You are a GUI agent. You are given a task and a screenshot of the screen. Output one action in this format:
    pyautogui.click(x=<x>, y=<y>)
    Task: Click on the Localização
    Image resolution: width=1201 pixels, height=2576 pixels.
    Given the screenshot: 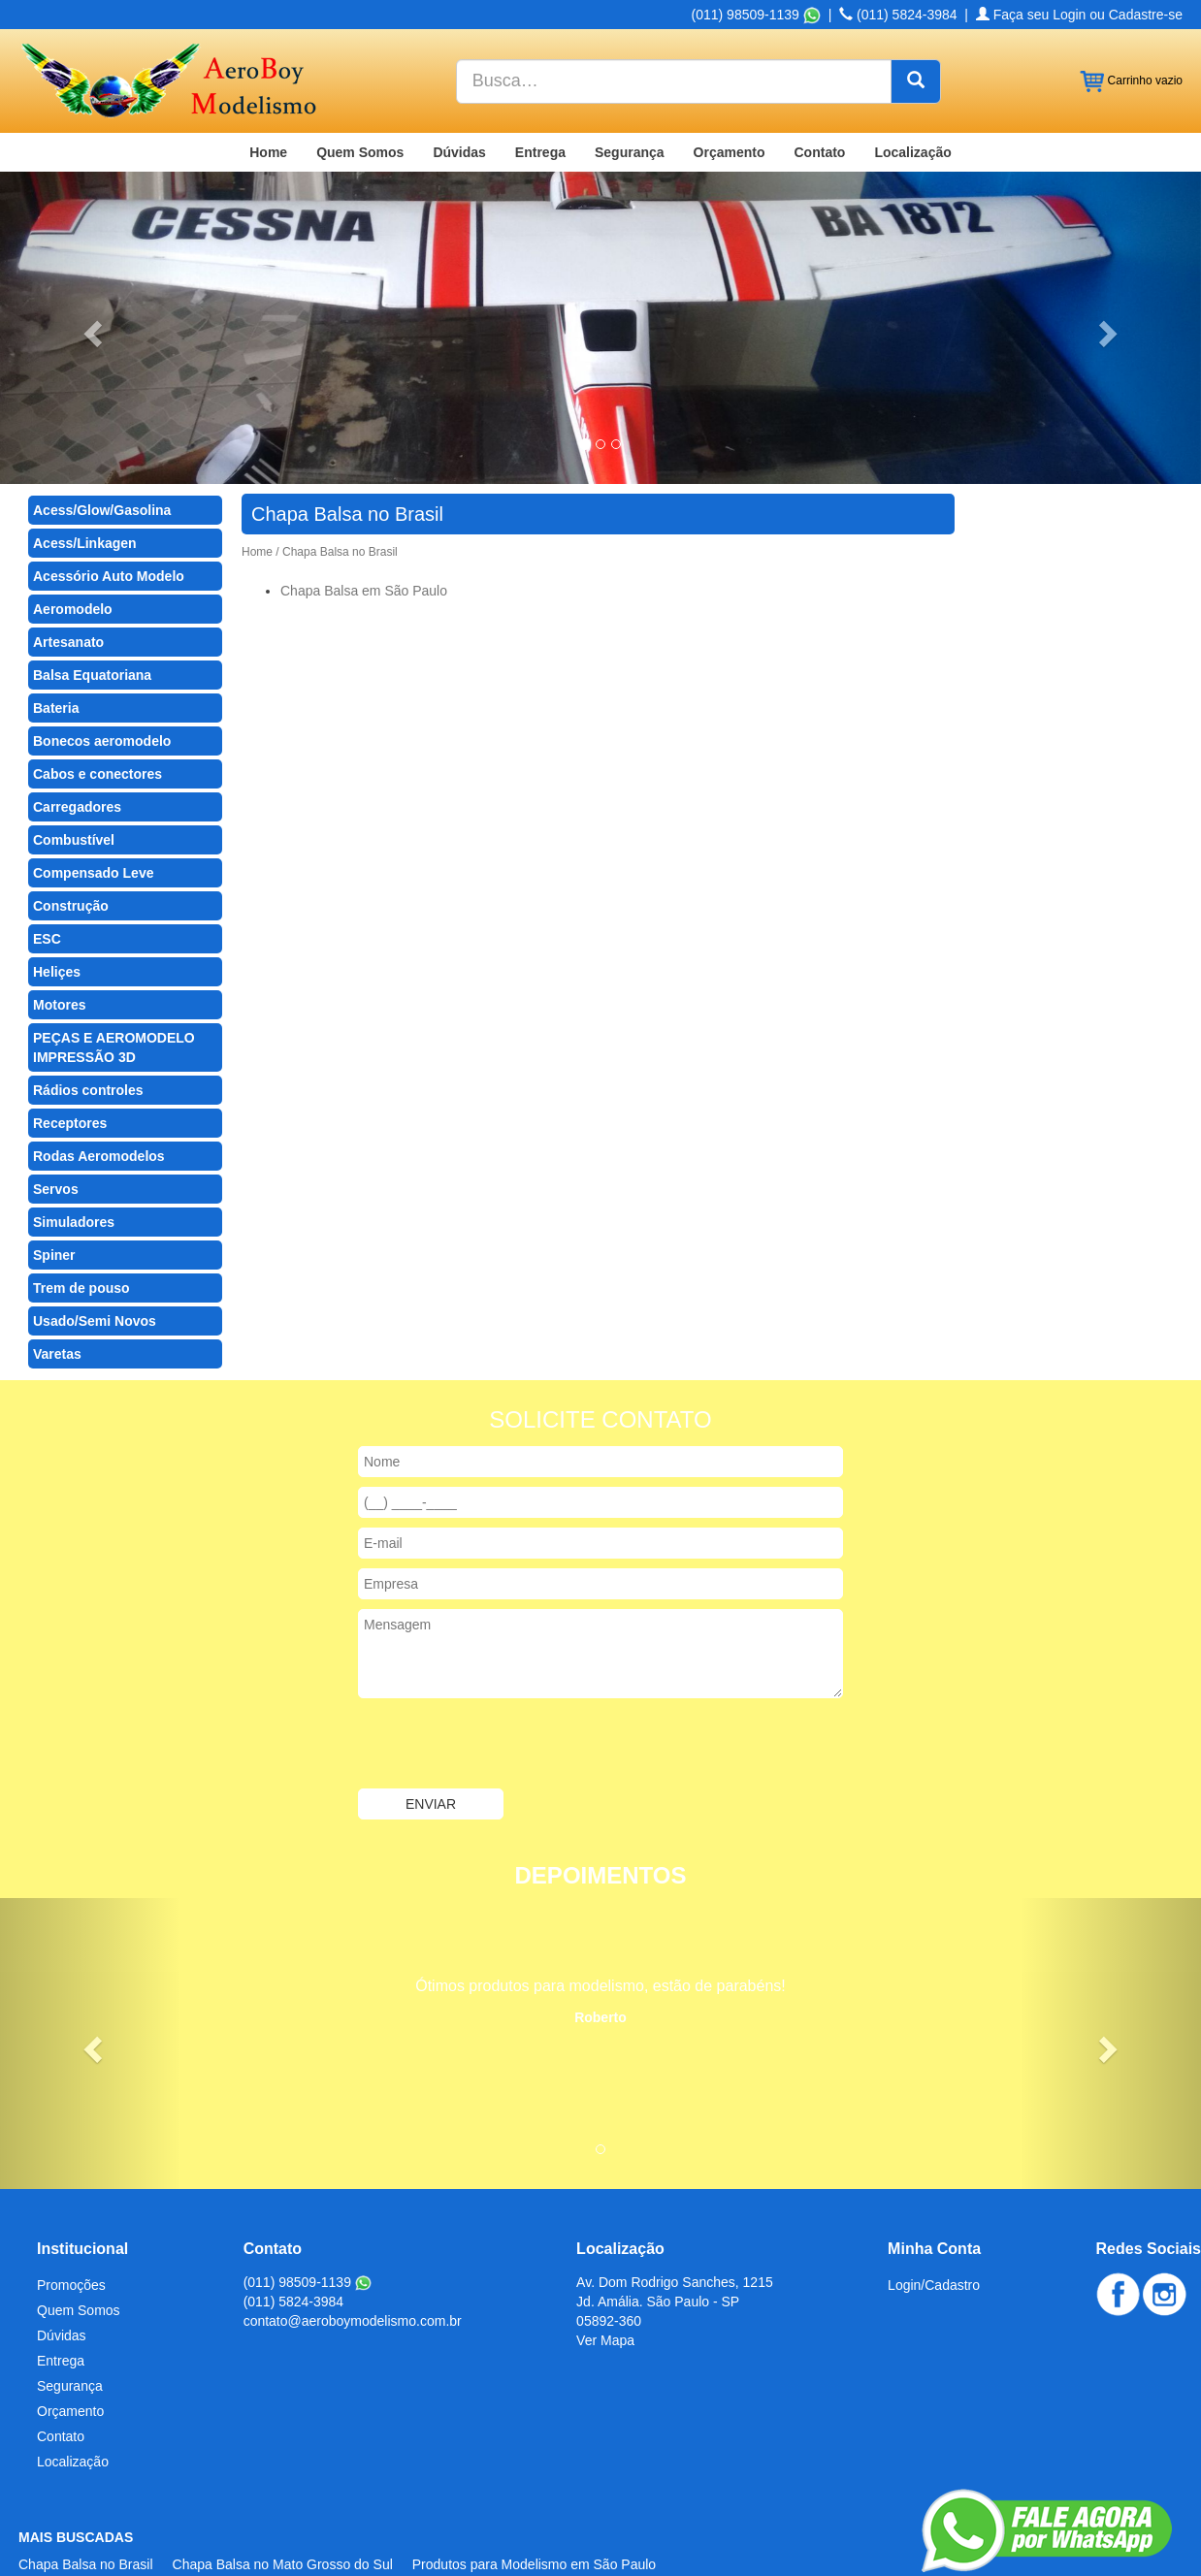 What is the action you would take?
    pyautogui.click(x=912, y=98)
    